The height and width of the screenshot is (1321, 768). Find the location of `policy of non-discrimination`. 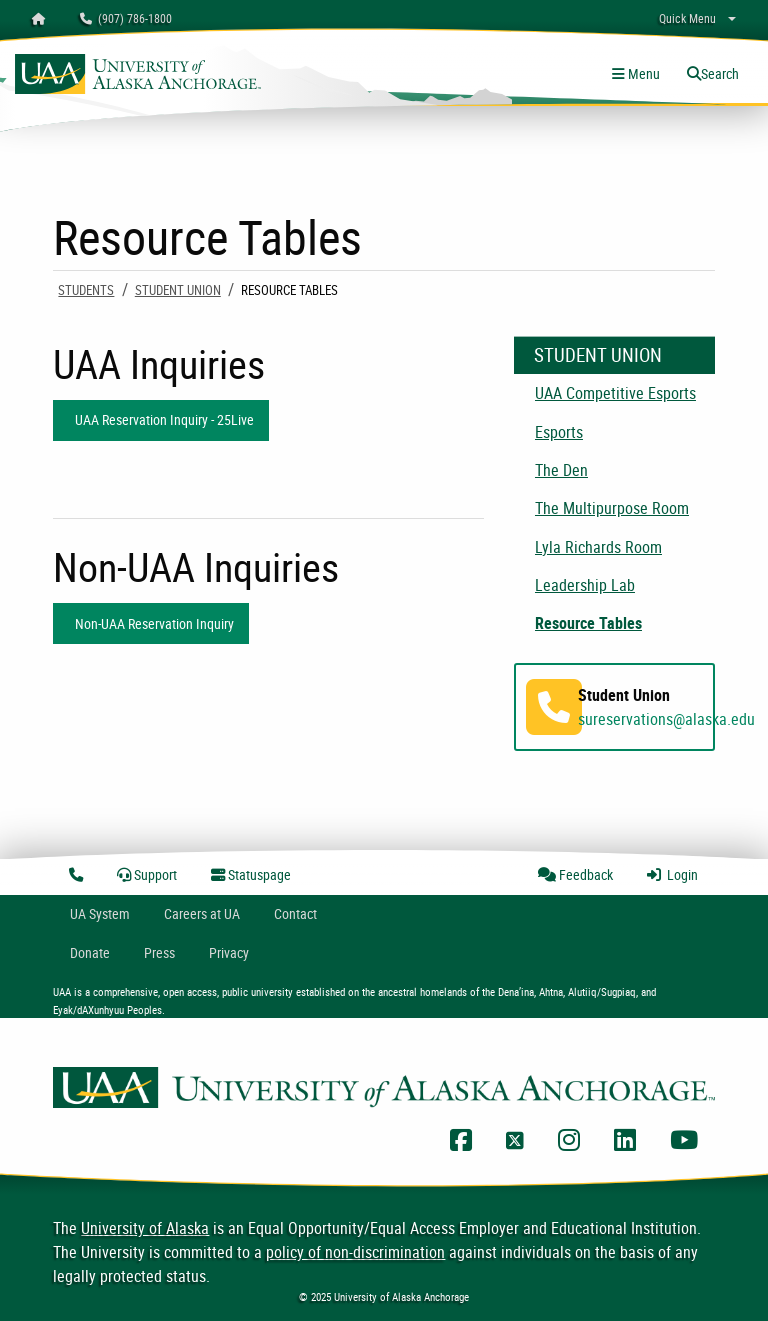

policy of non-discrimination is located at coordinates (355, 1252).